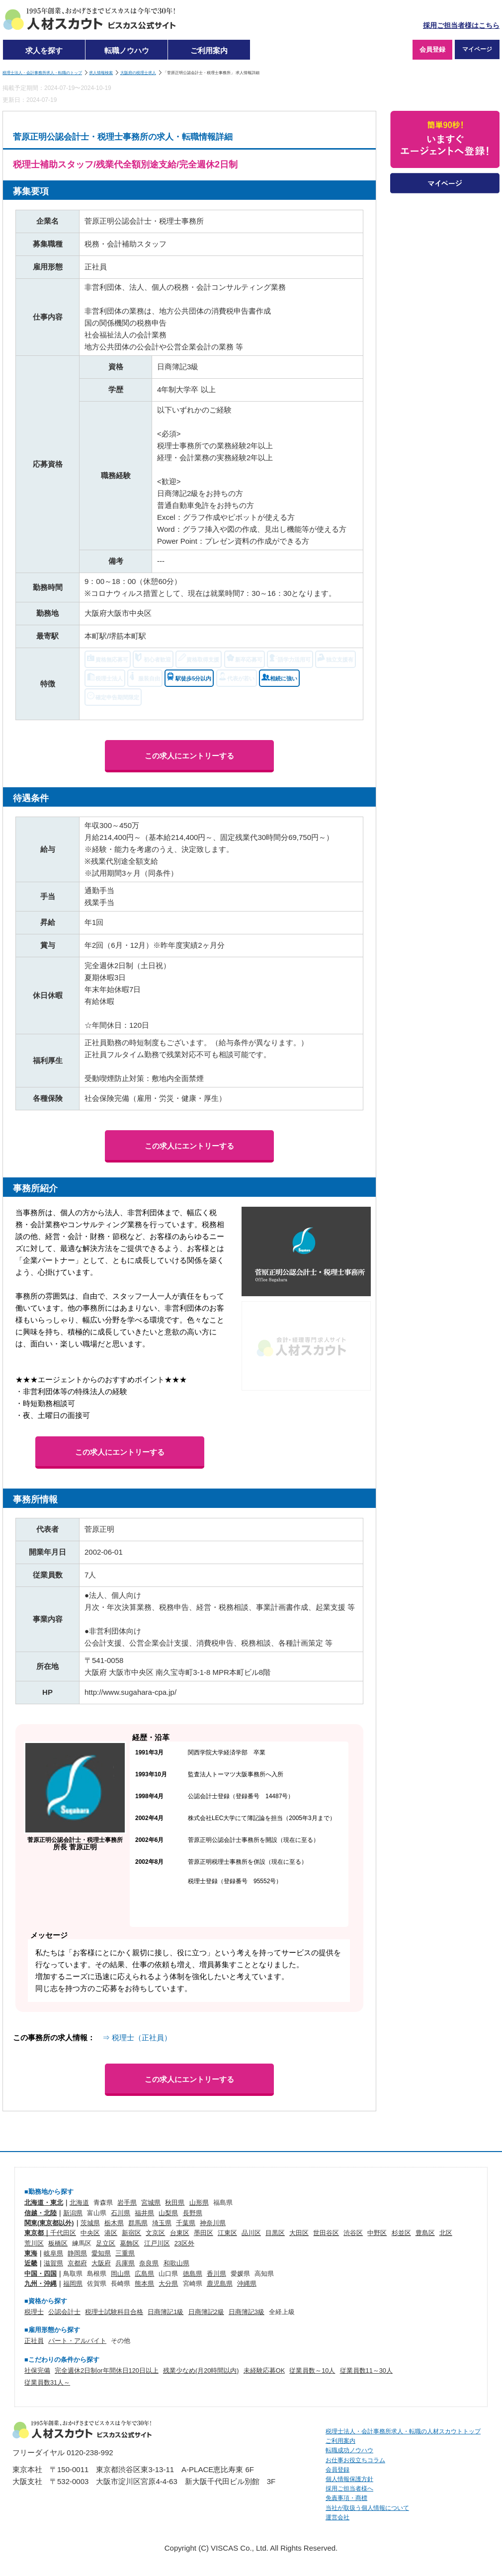 The width and height of the screenshot is (502, 2576). Describe the element at coordinates (227, 2233) in the screenshot. I see `江東区` at that location.